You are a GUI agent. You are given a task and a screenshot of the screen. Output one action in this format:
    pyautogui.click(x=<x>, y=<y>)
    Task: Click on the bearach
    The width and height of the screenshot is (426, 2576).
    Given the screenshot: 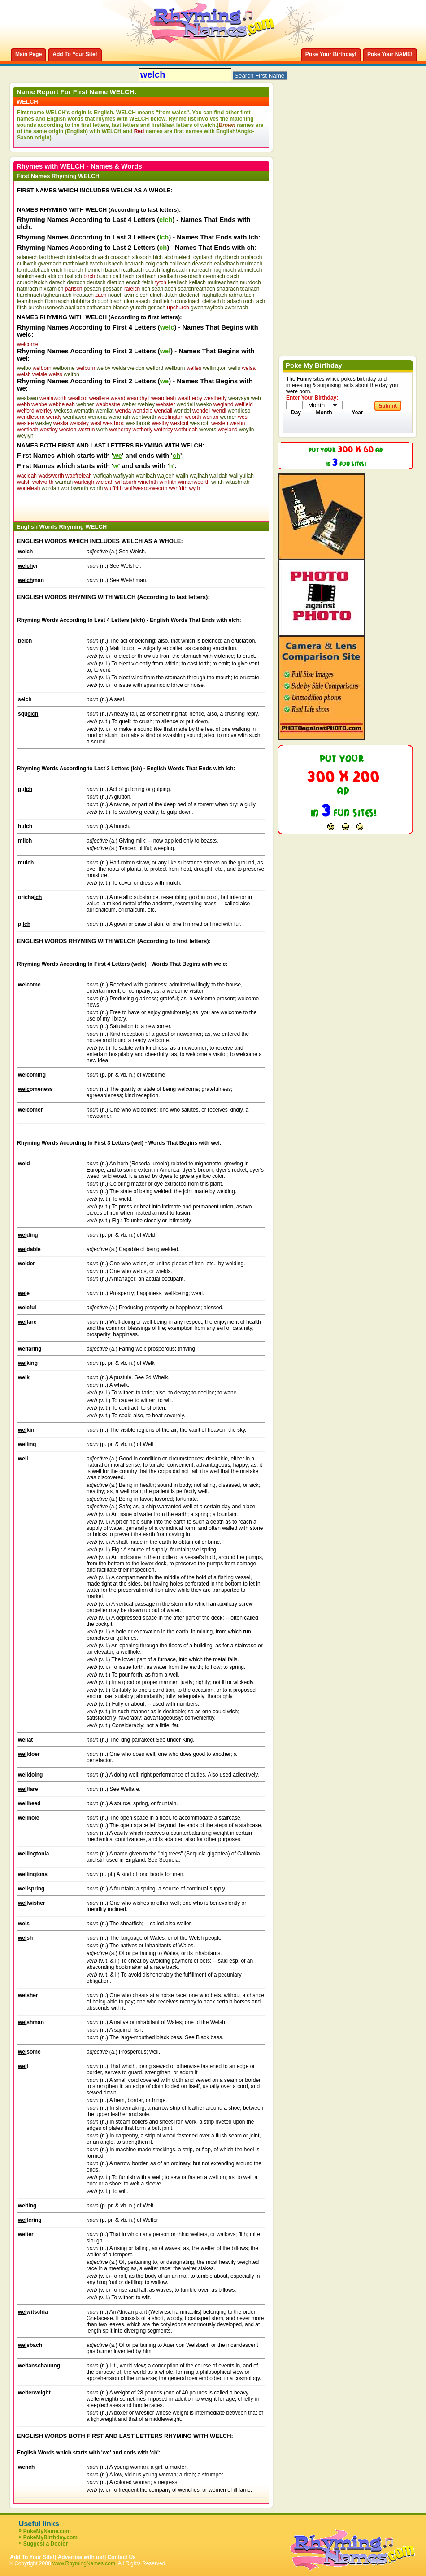 What is the action you would take?
    pyautogui.click(x=134, y=264)
    